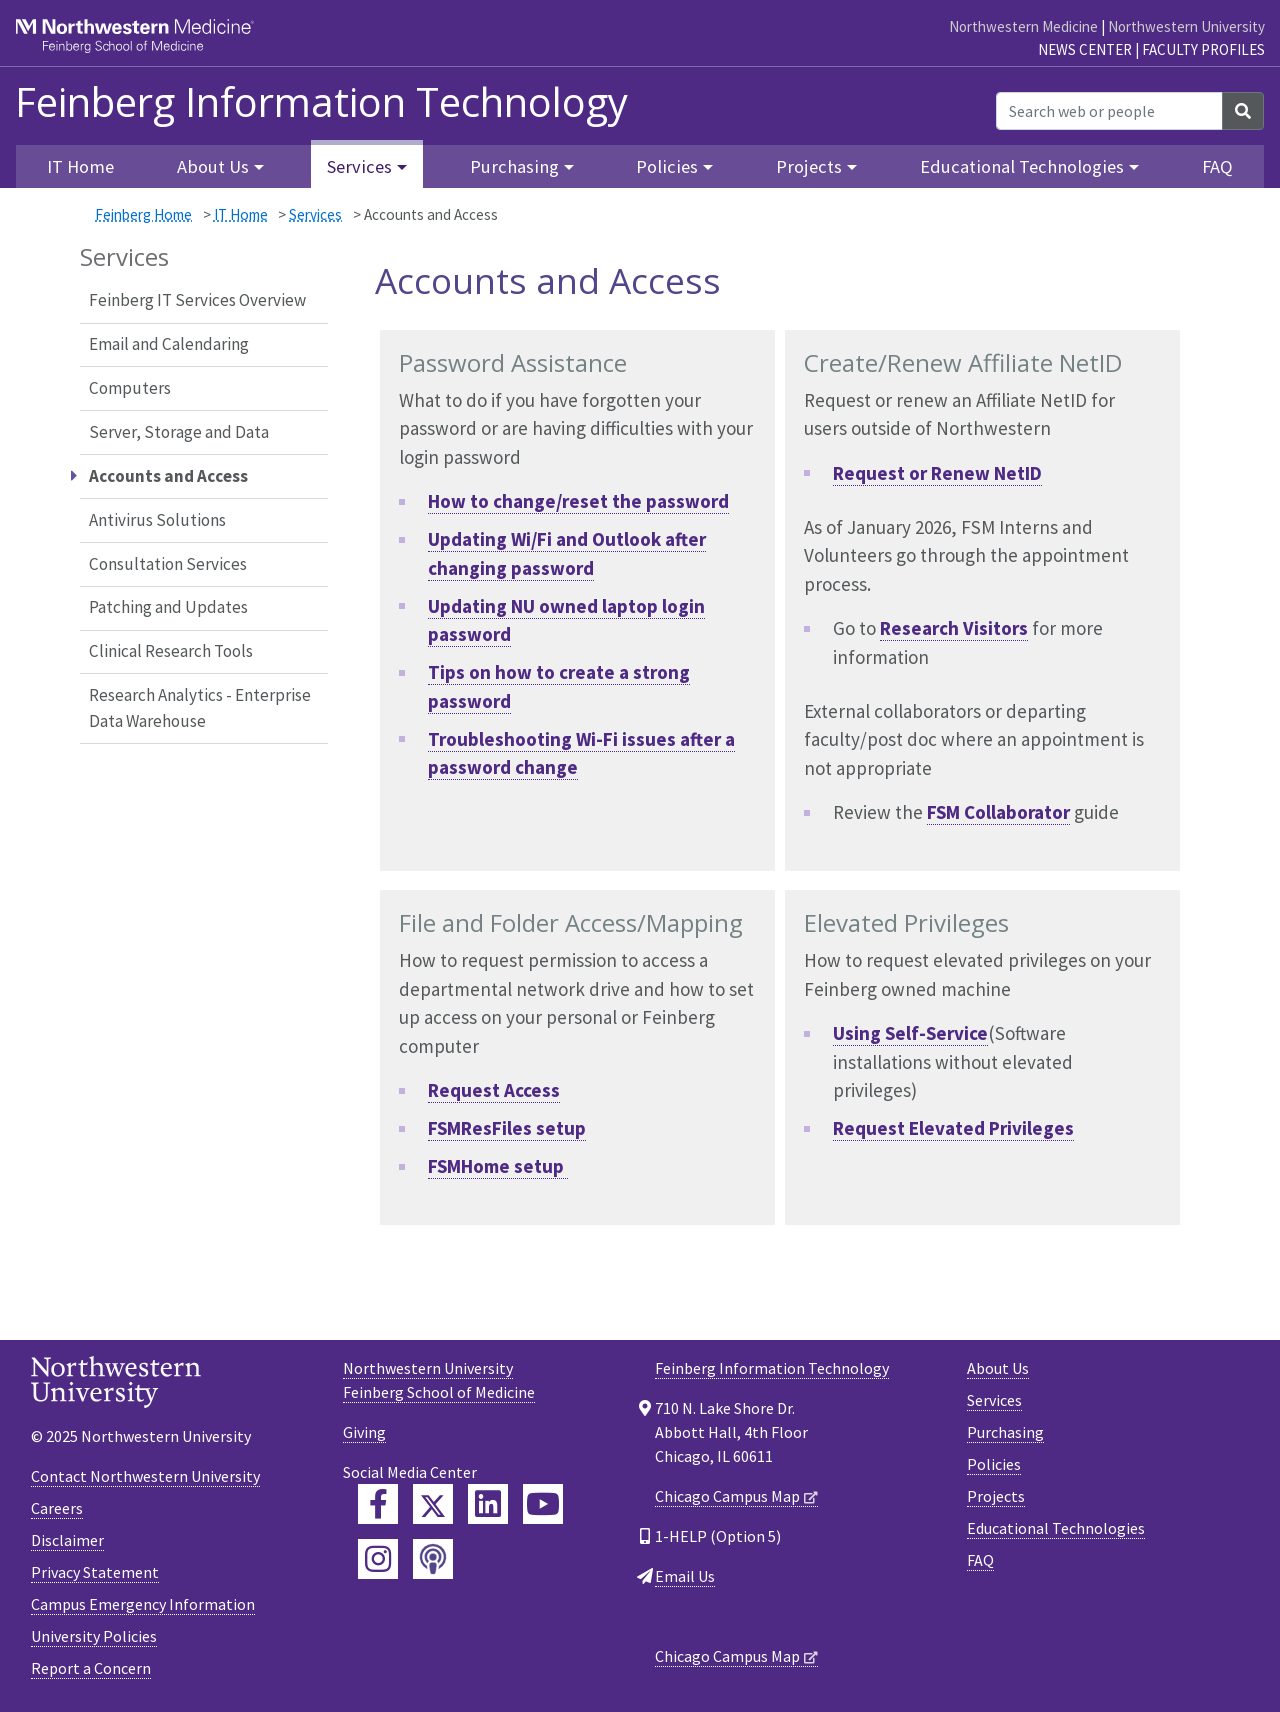  What do you see at coordinates (494, 1090) in the screenshot?
I see `Request Access` at bounding box center [494, 1090].